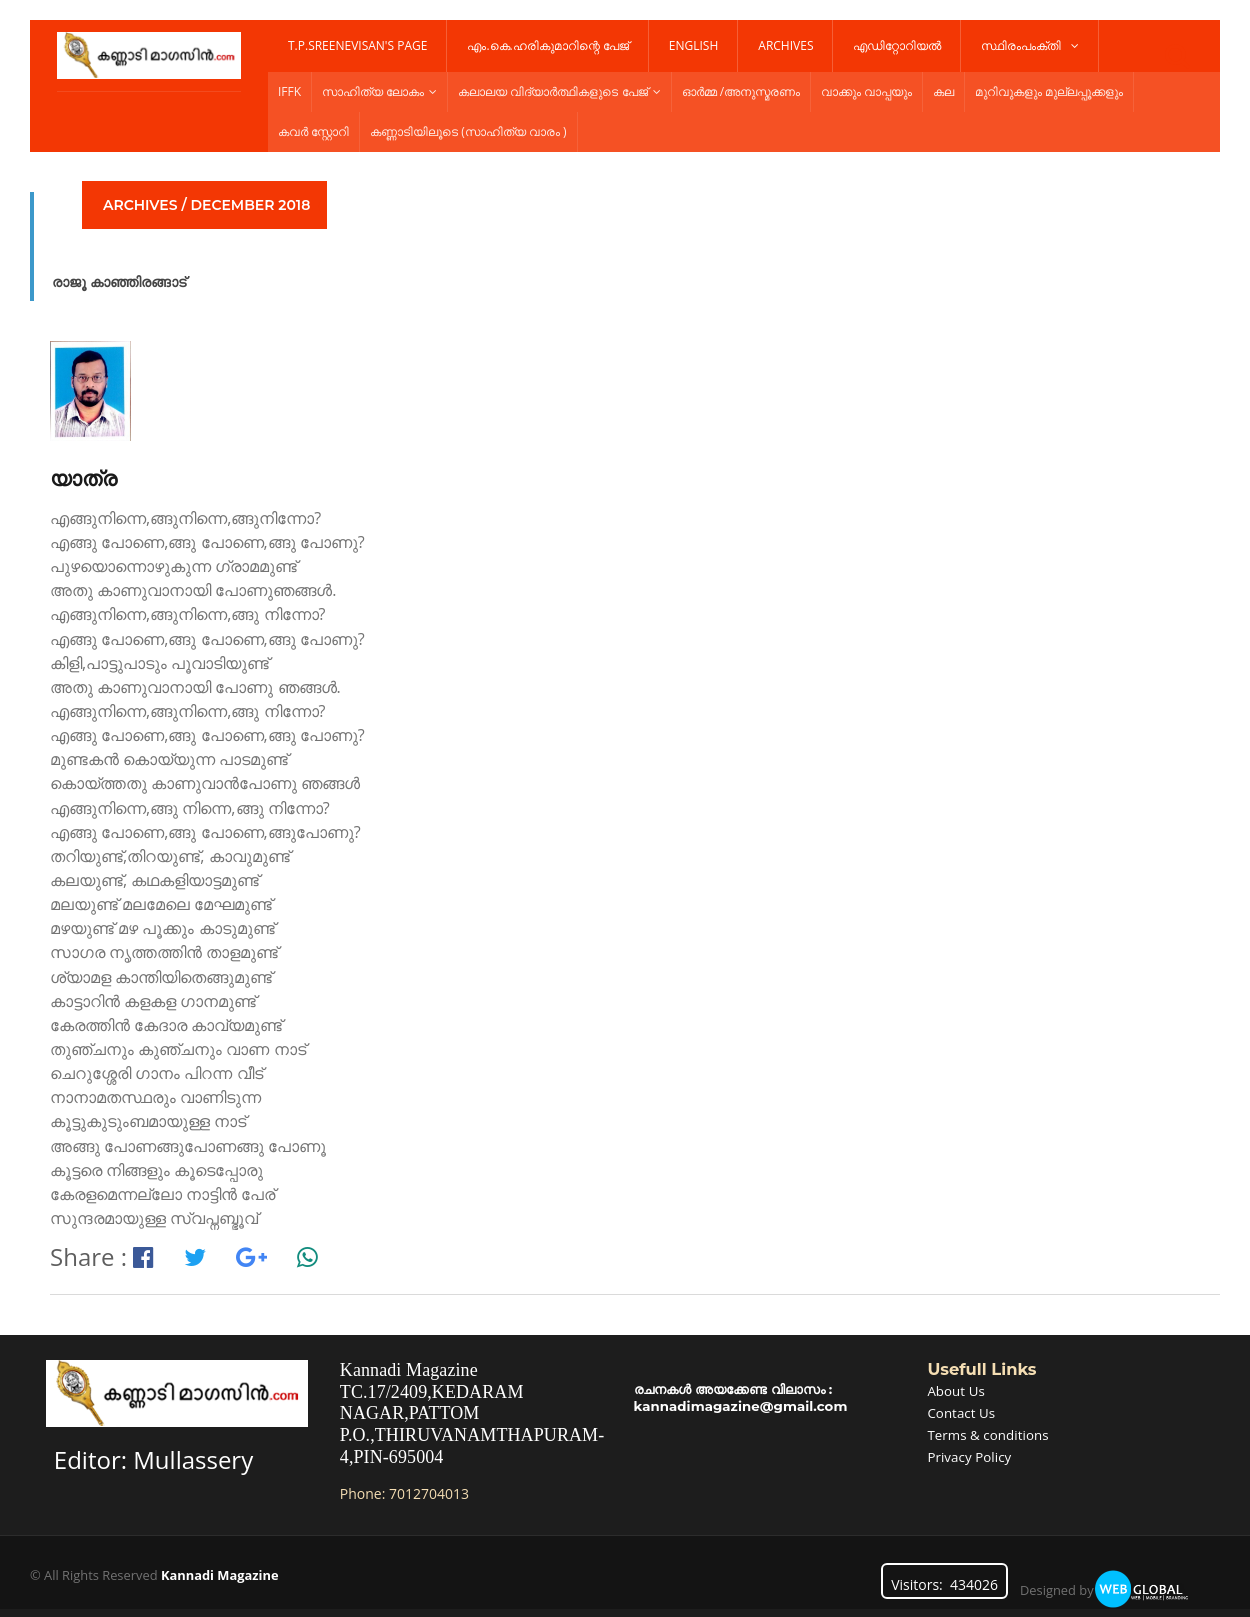  I want to click on എഡിറ്റോറിയൽ, so click(897, 45).